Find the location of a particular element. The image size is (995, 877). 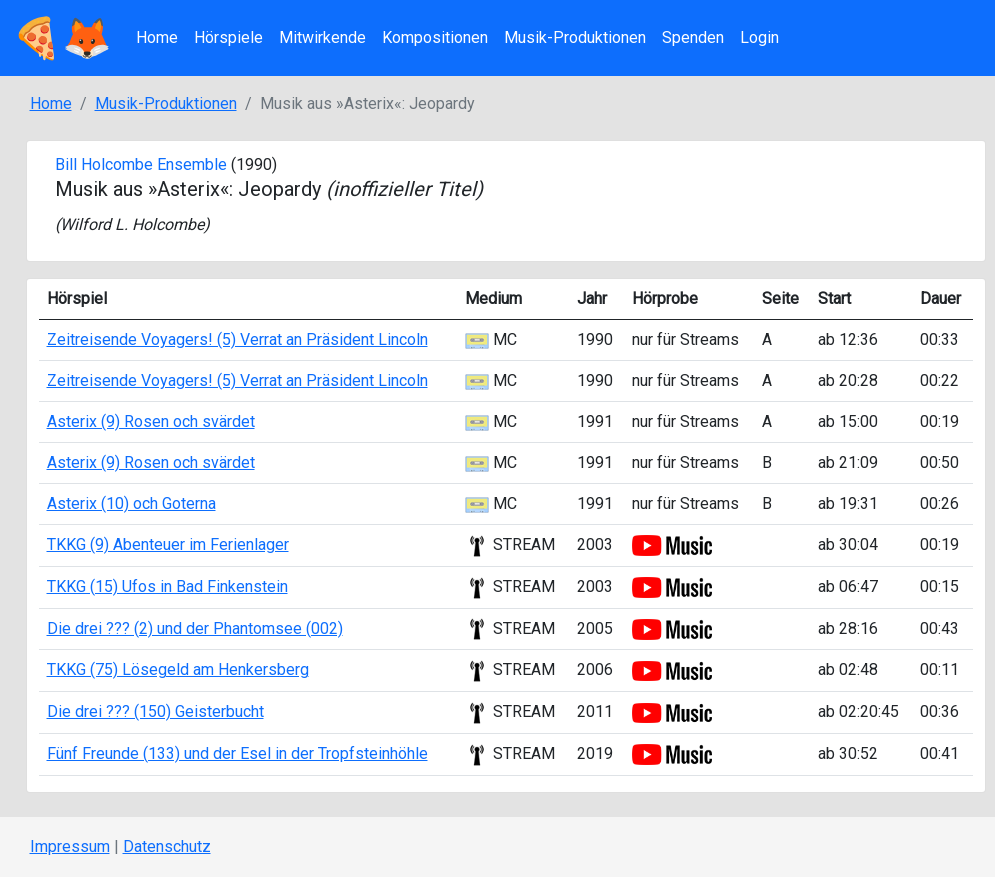

Wilford L. Holcombe is located at coordinates (132, 224).